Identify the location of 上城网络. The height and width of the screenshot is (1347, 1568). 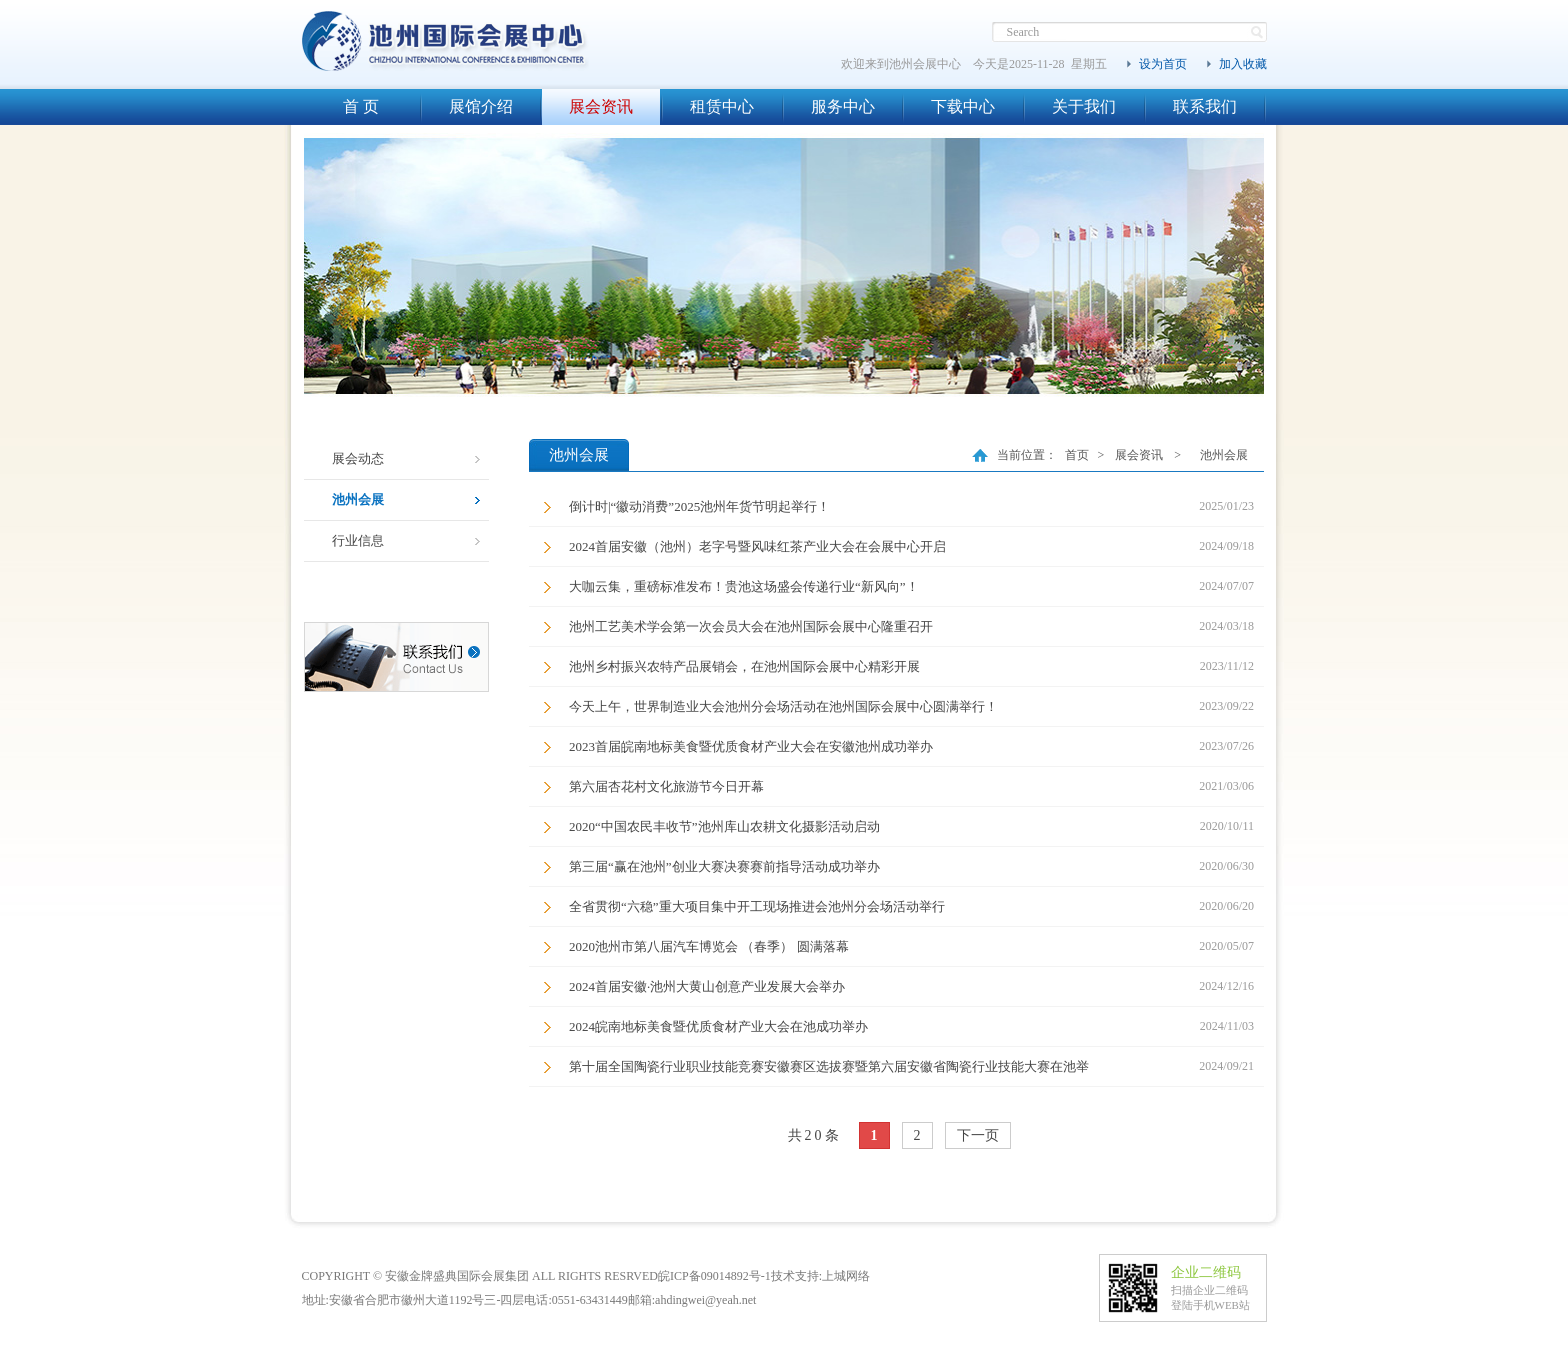
(846, 1276).